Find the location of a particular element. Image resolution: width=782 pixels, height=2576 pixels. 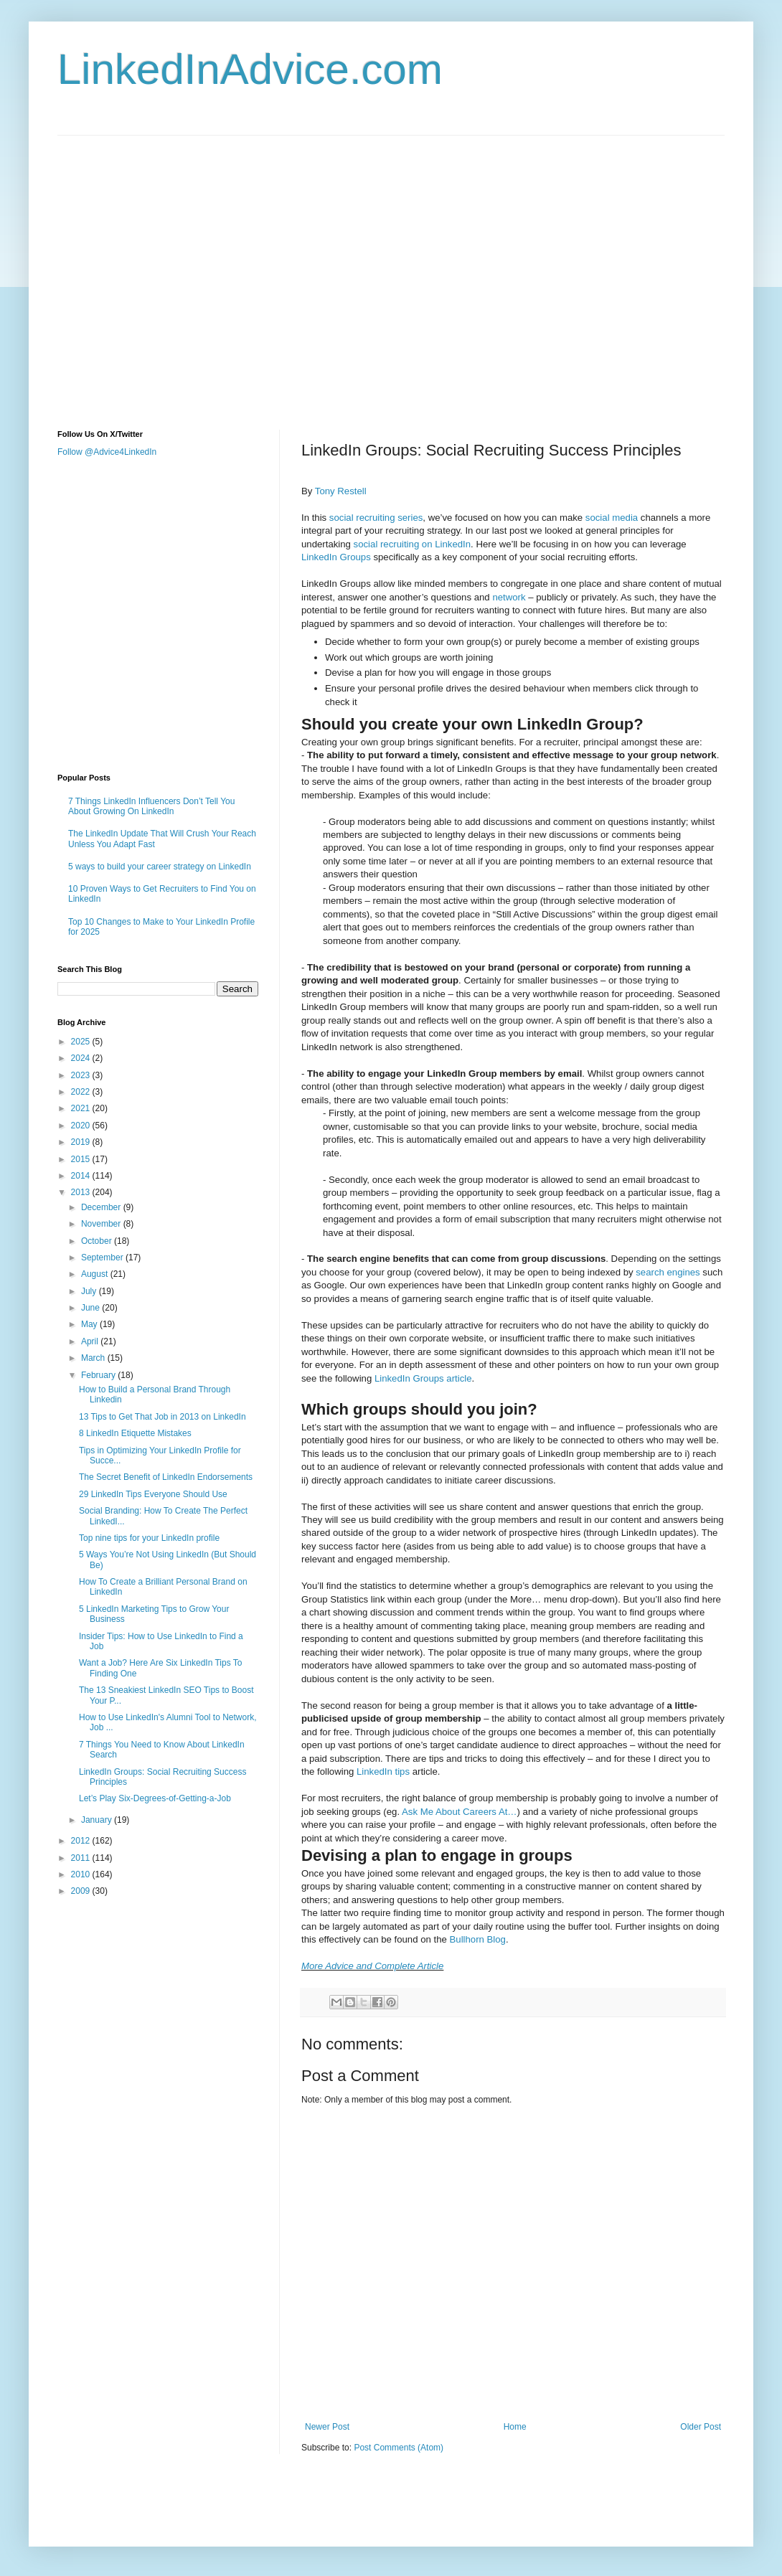

April is located at coordinates (90, 1341).